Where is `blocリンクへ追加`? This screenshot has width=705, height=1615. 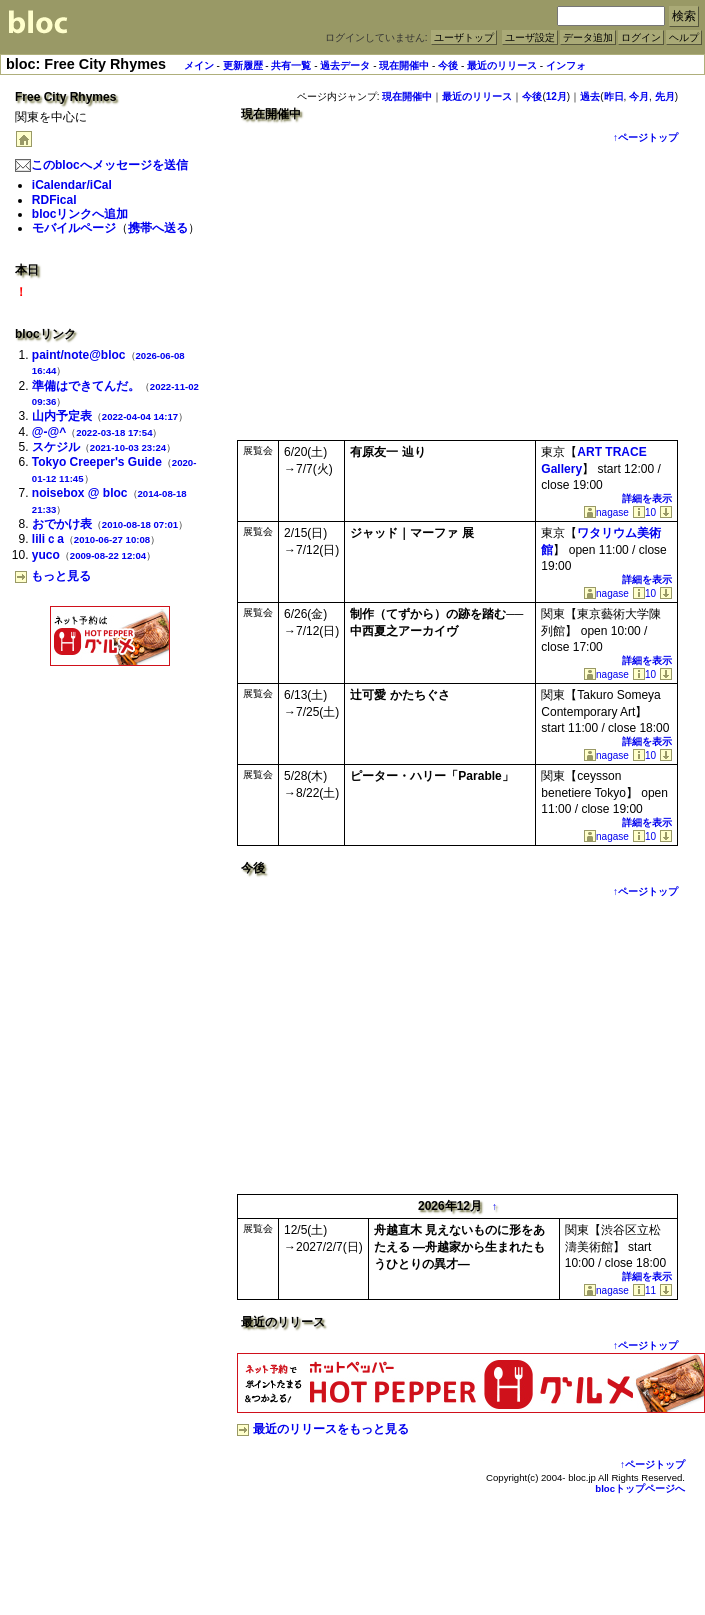 blocリンクへ追加 is located at coordinates (80, 214).